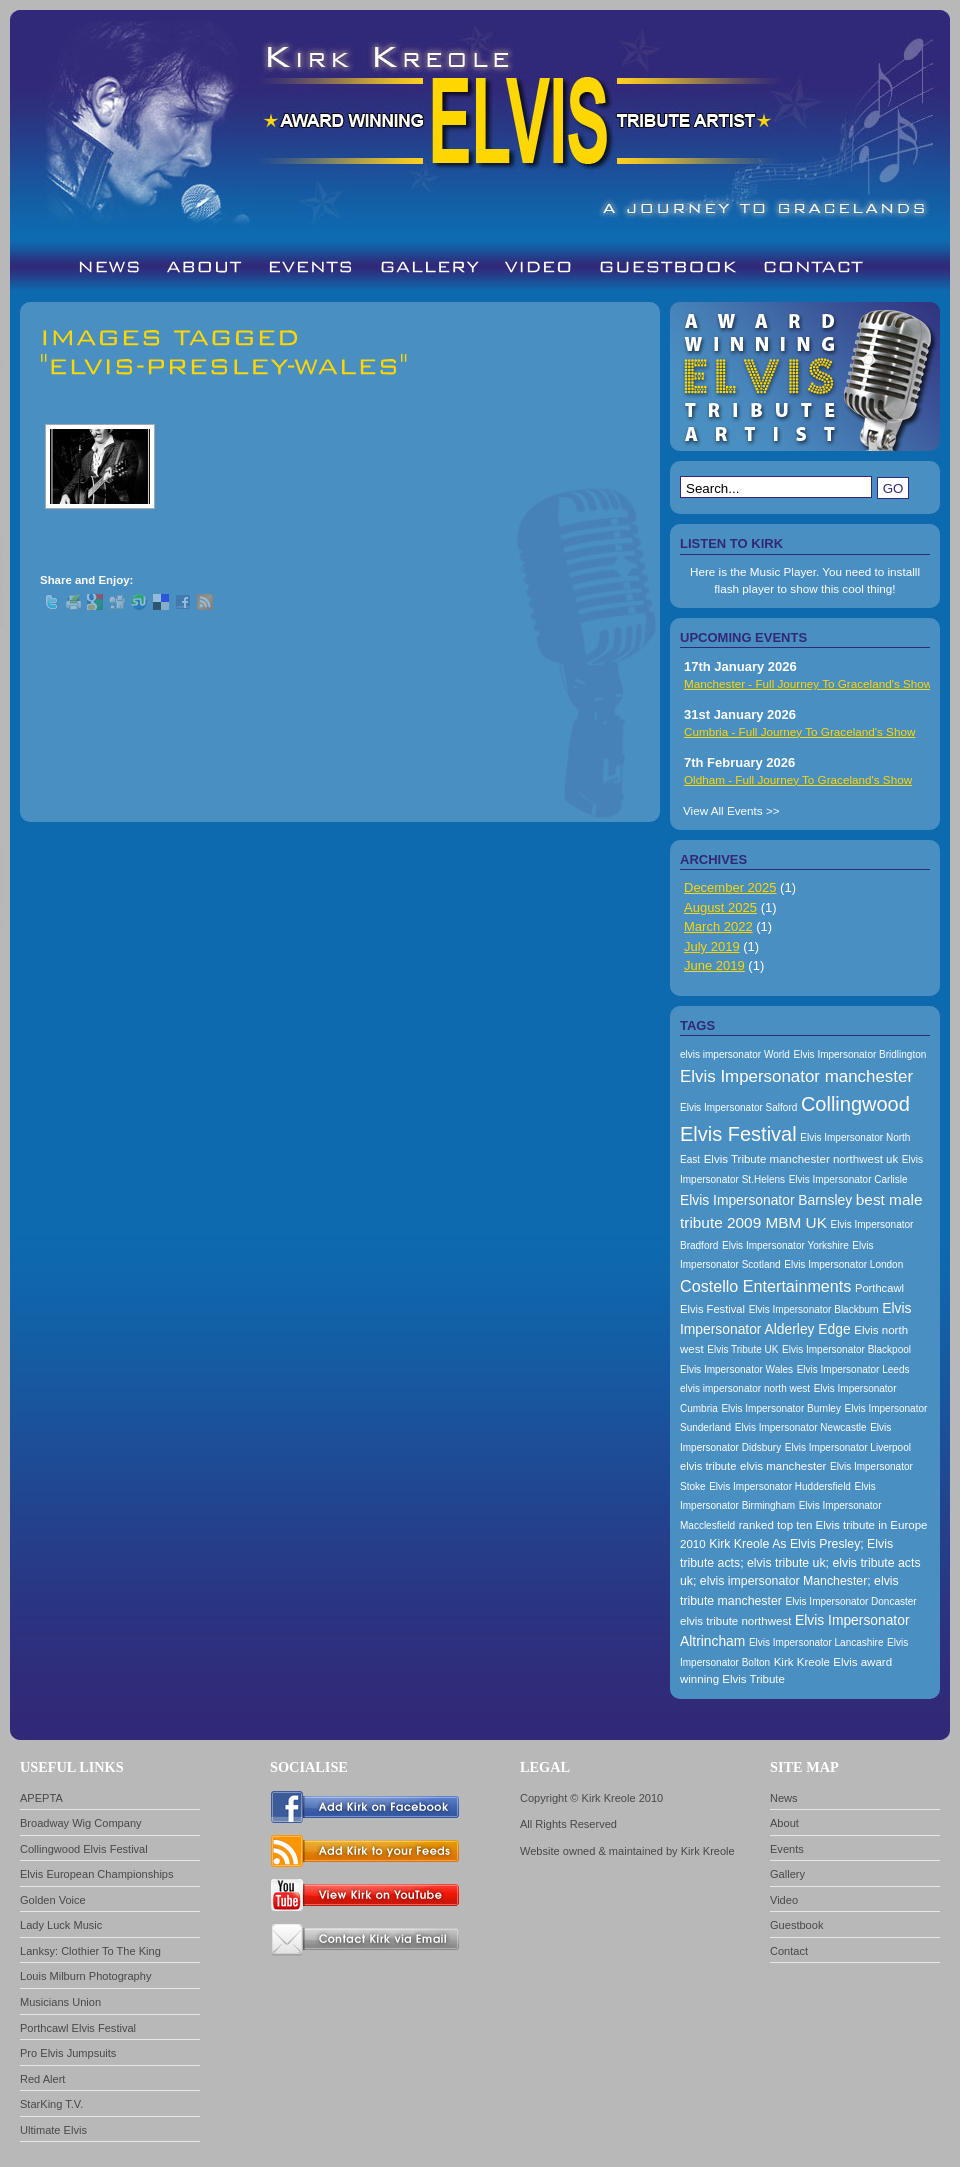 This screenshot has width=960, height=2167. Describe the element at coordinates (801, 1159) in the screenshot. I see `Elvis Tribute manchester northwest uk [Elvis Tribute manchester northwest uk (174 items)]` at that location.